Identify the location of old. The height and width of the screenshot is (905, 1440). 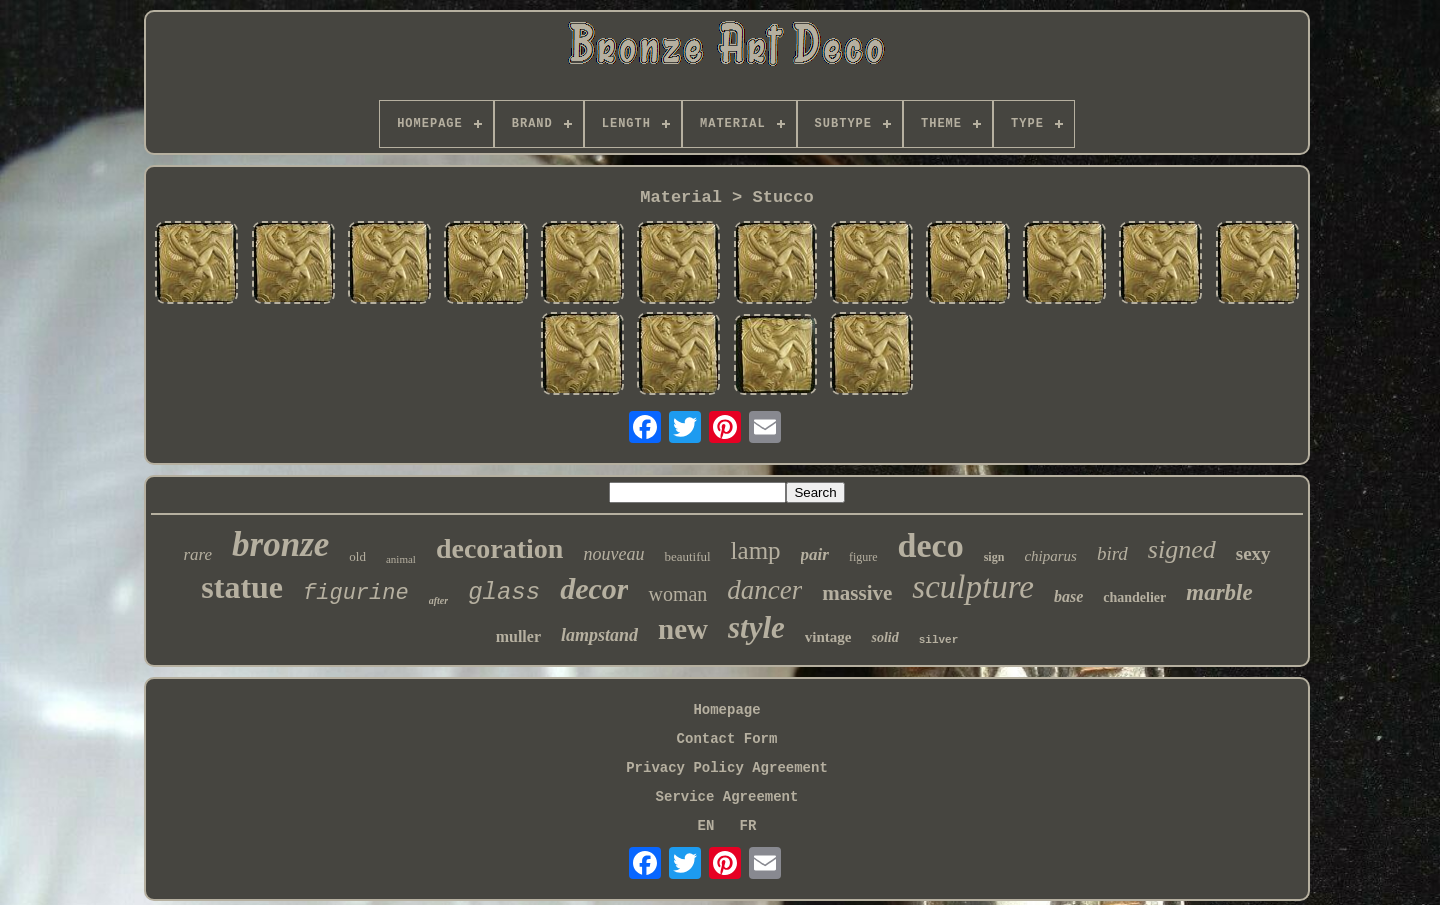
(357, 556).